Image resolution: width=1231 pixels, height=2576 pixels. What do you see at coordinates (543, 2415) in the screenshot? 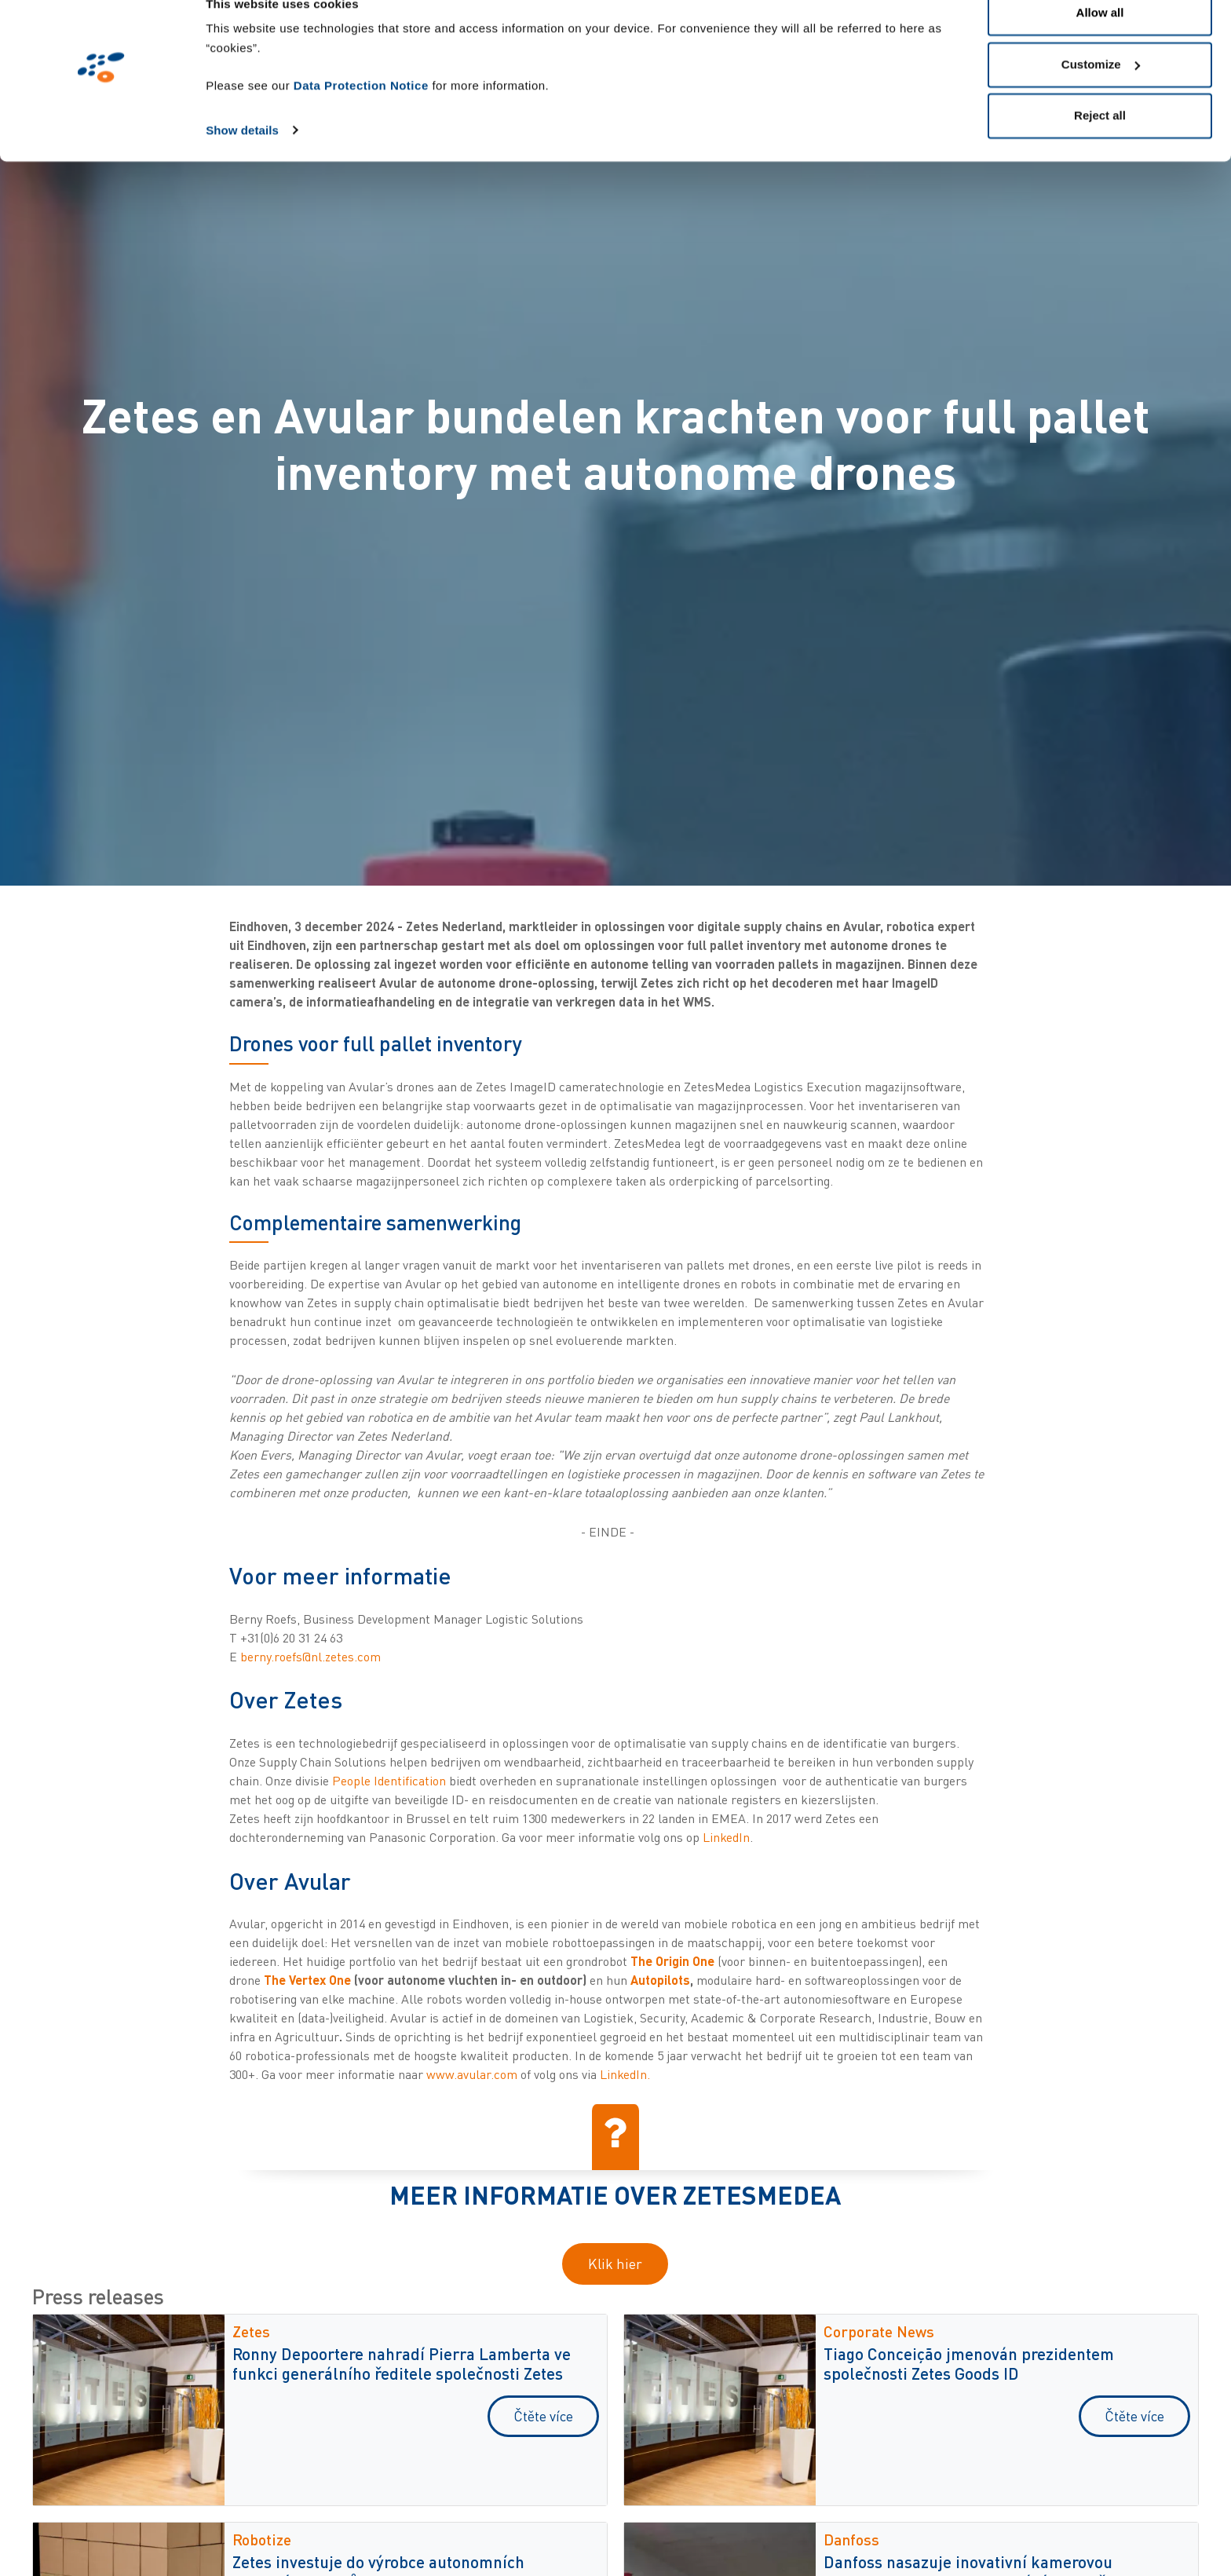
I see `Čtěte více` at bounding box center [543, 2415].